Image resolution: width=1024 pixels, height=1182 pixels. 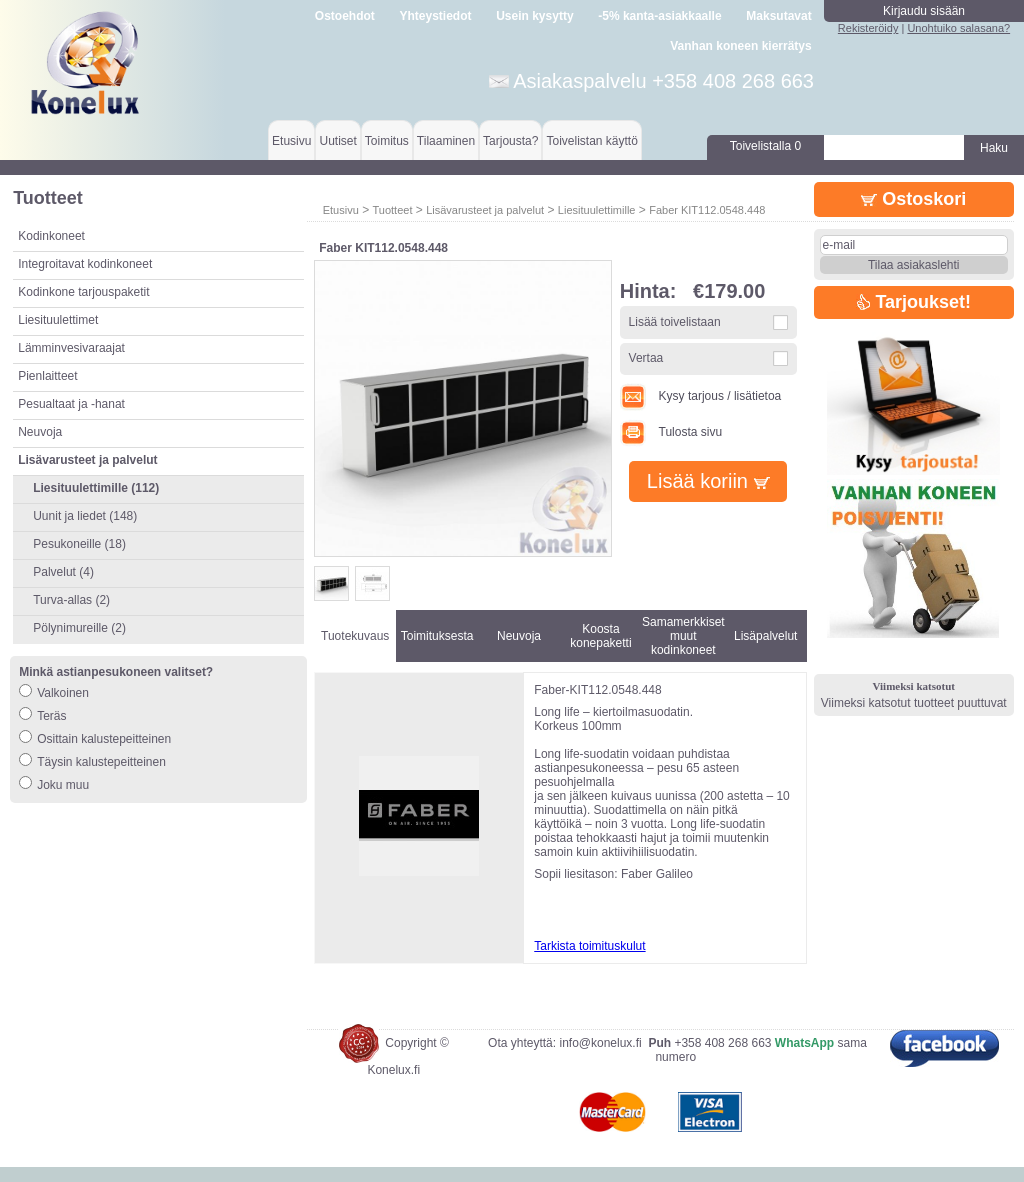 I want to click on Maksutavat, so click(x=778, y=16).